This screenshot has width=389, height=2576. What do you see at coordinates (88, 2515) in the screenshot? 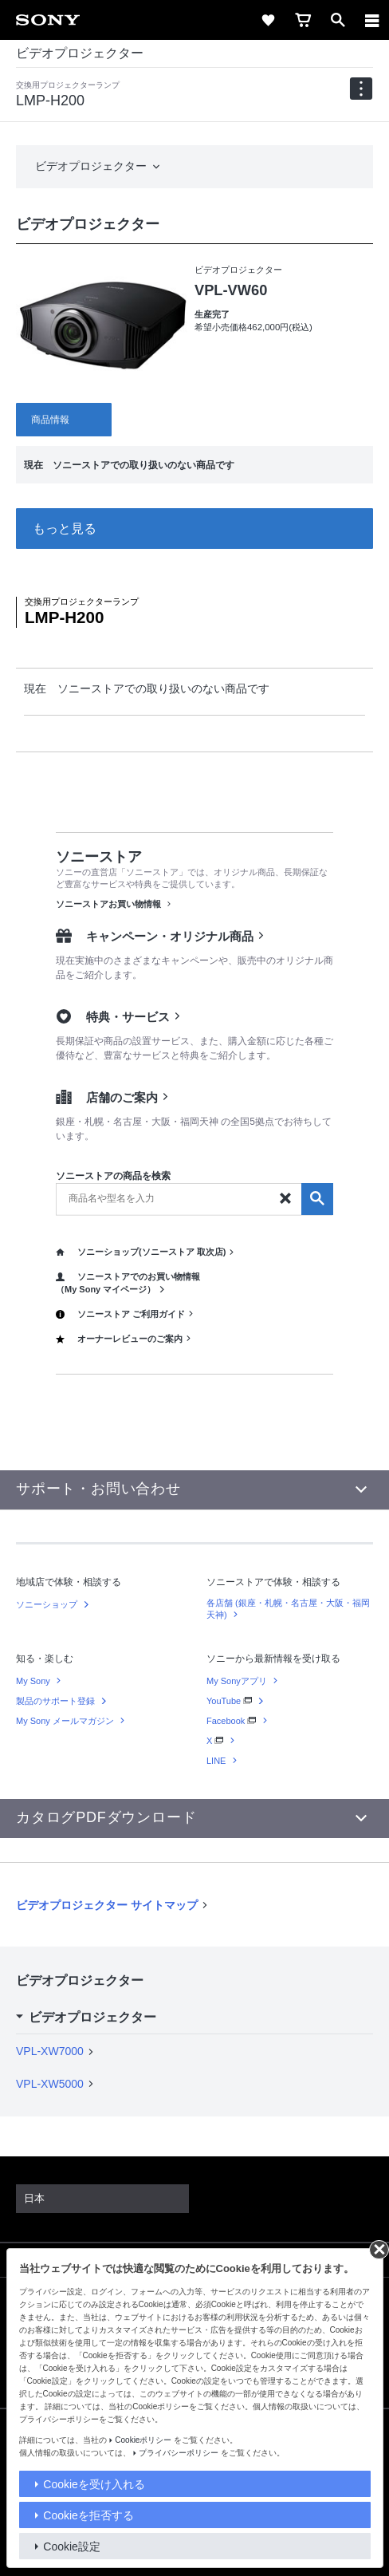
I see `Cookieを拒否する` at bounding box center [88, 2515].